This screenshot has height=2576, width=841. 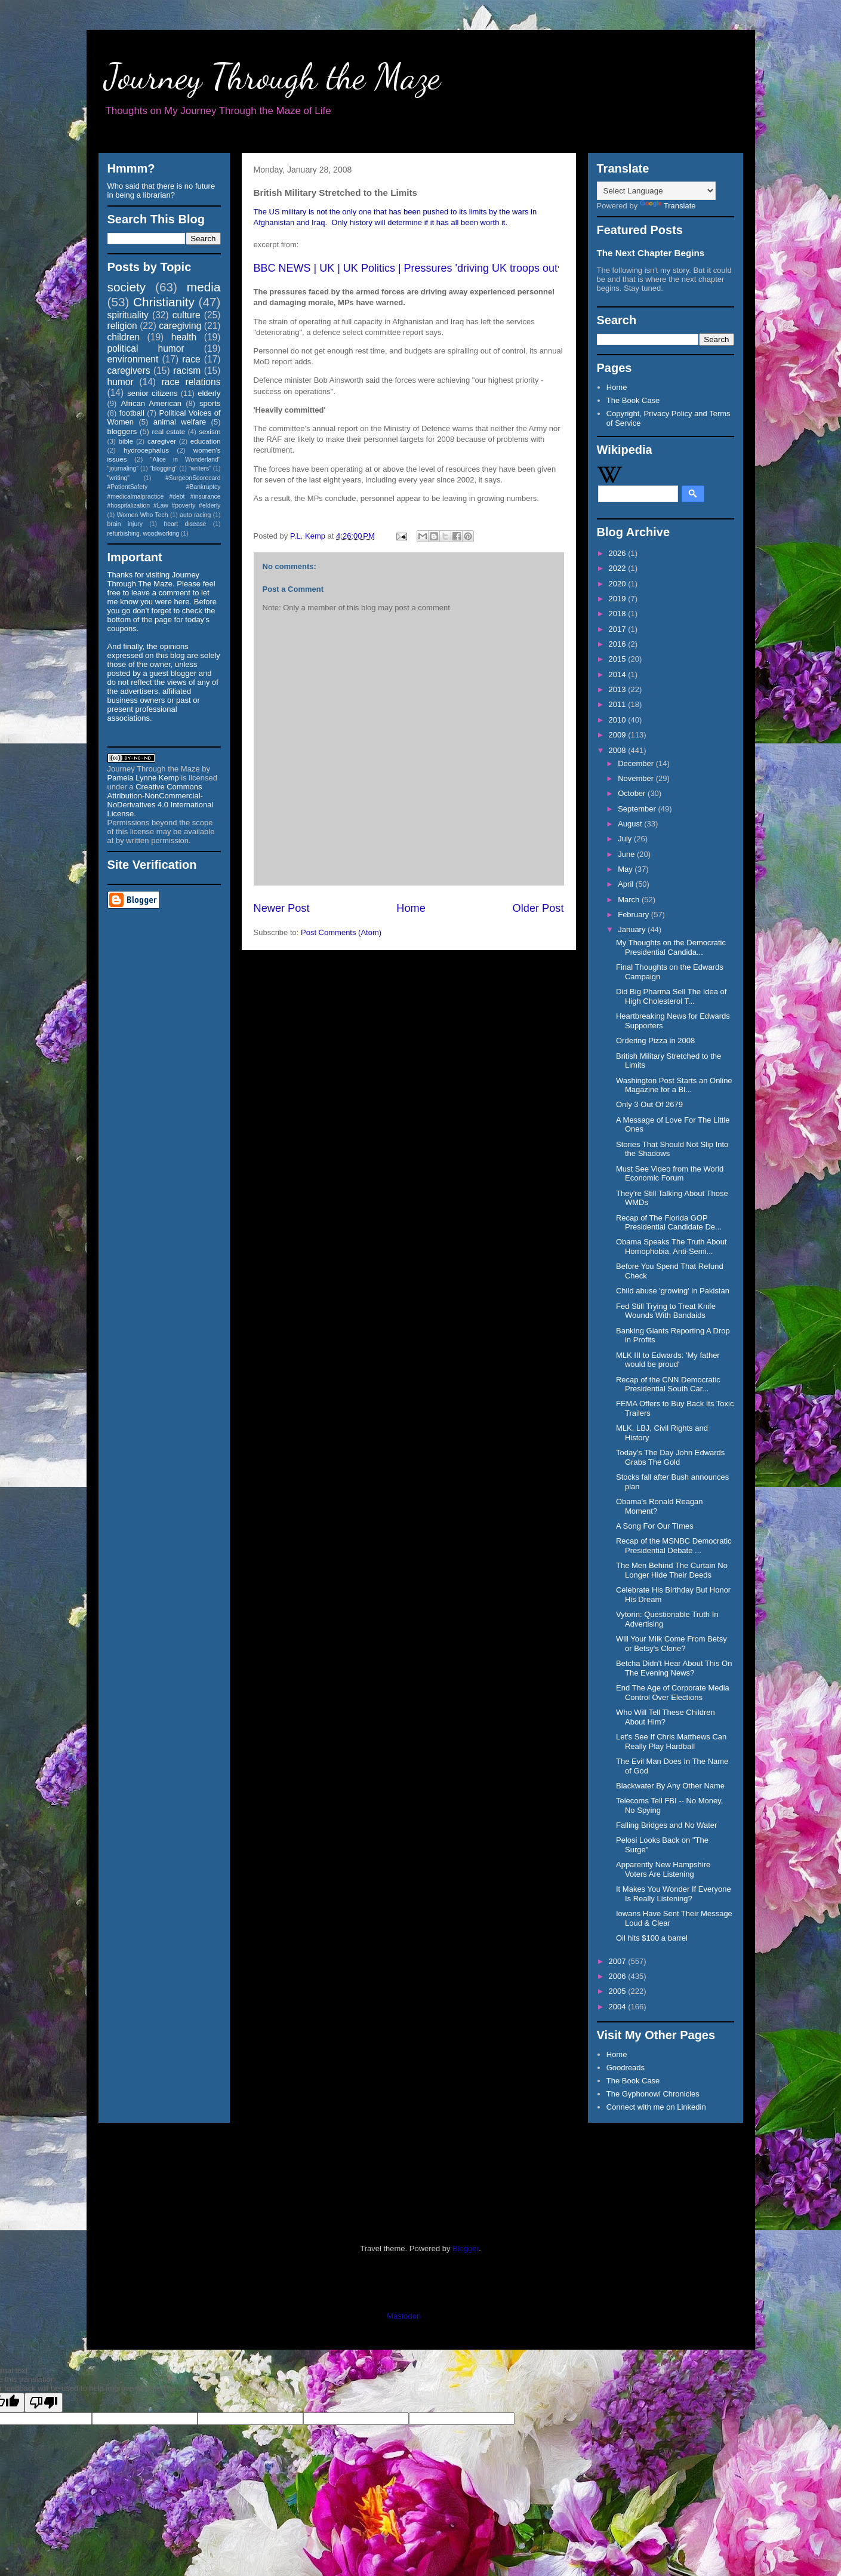 I want to click on Obama Speaks The Truth About Homophobia, Anti-Semi..., so click(x=671, y=1246).